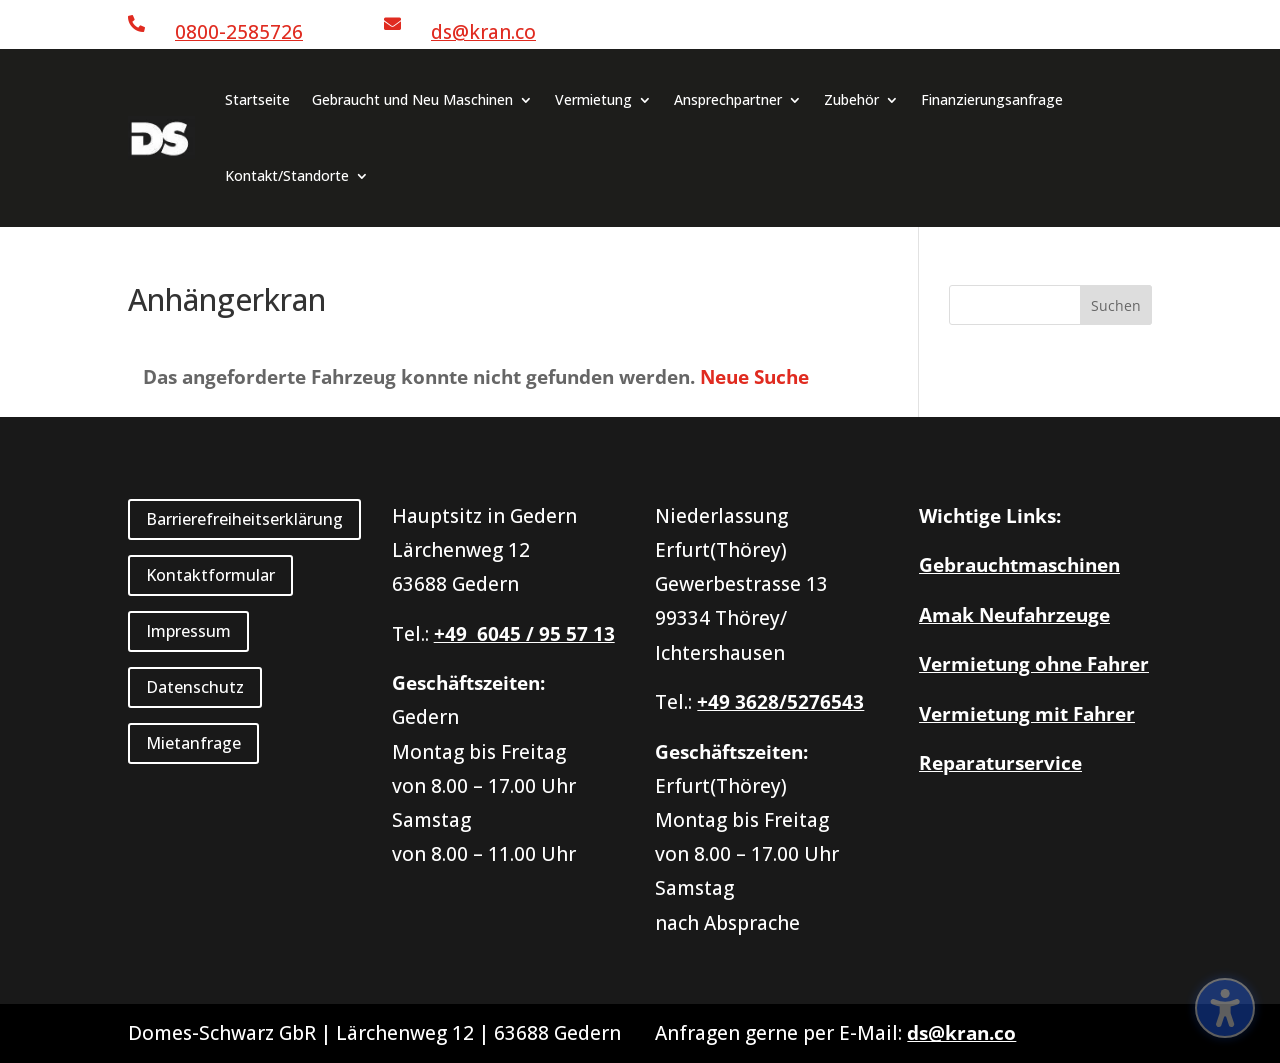 The width and height of the screenshot is (1280, 1063). Describe the element at coordinates (1027, 714) in the screenshot. I see `Vermietung mit Fahrer` at that location.